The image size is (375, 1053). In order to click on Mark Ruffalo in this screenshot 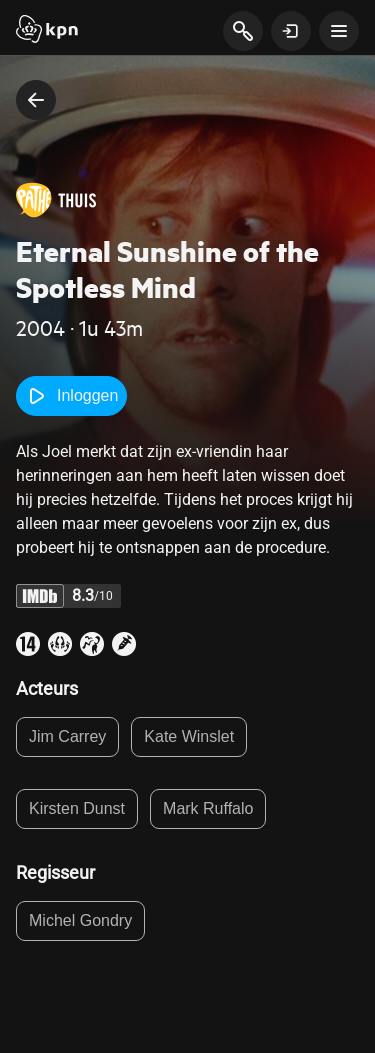, I will do `click(208, 808)`.